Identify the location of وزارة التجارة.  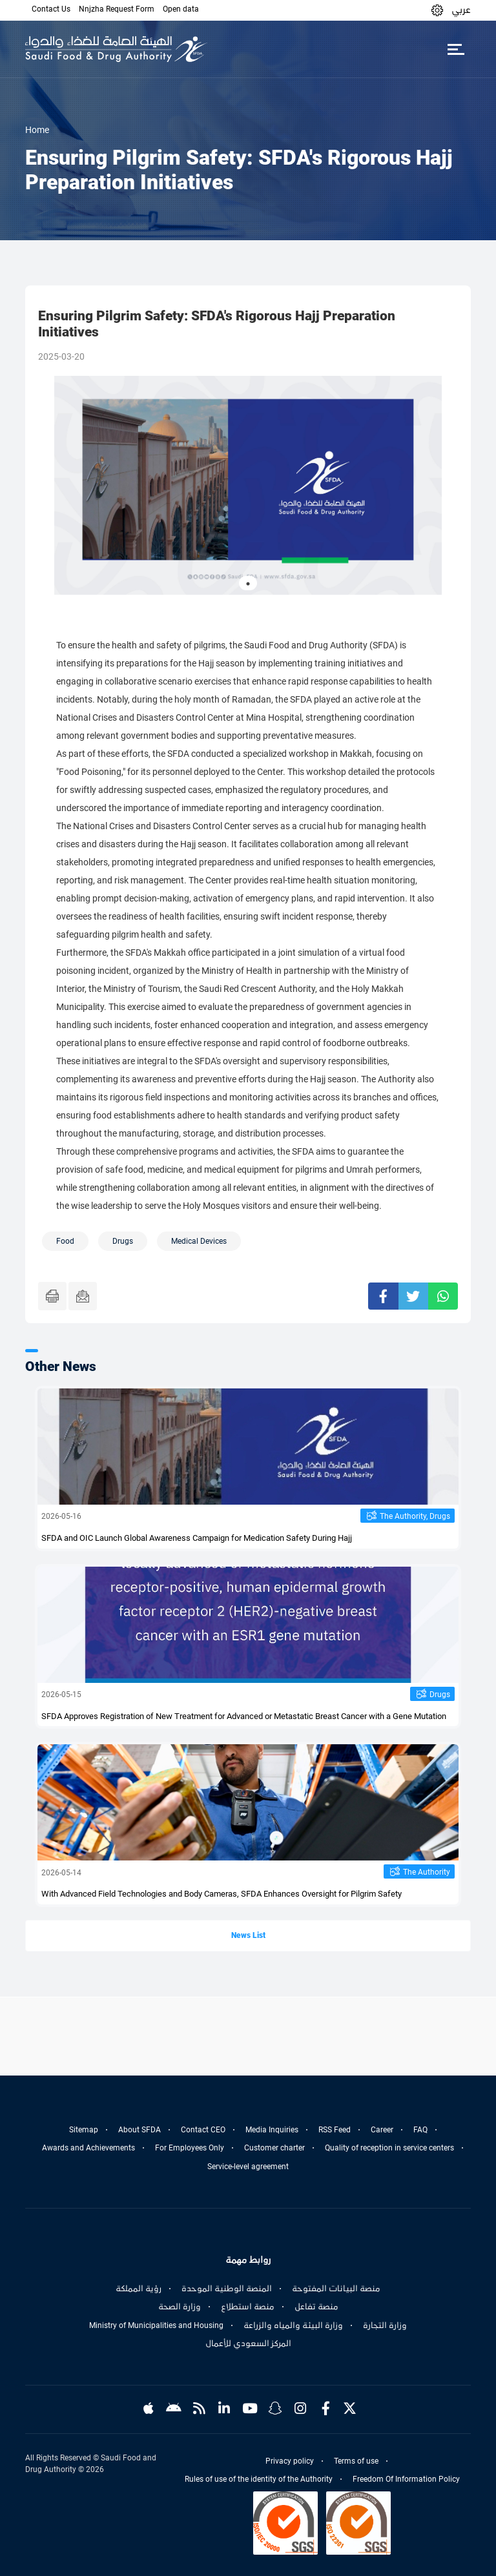
(385, 2325).